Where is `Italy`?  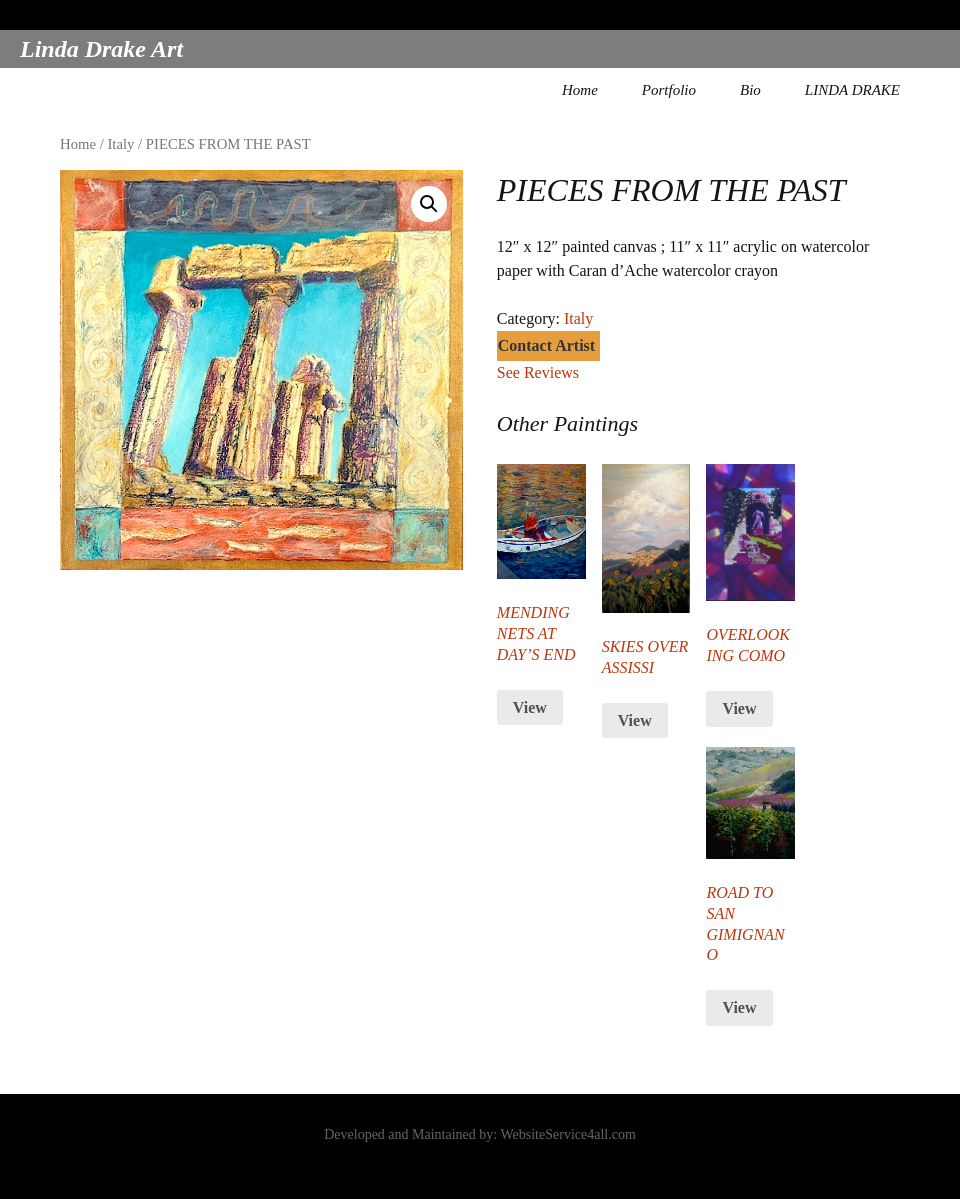
Italy is located at coordinates (120, 144).